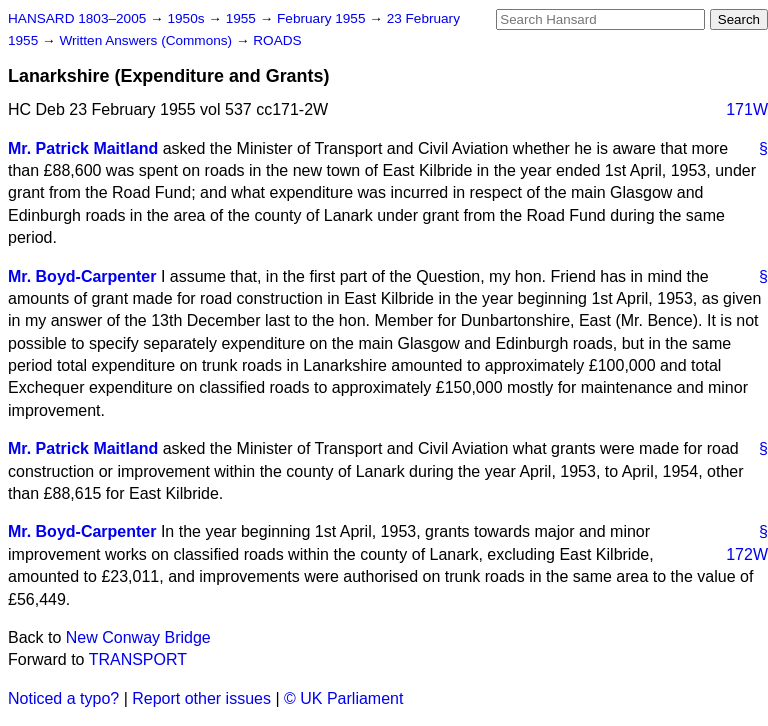 This screenshot has width=768, height=726. Describe the element at coordinates (138, 659) in the screenshot. I see `TRANSPORT` at that location.